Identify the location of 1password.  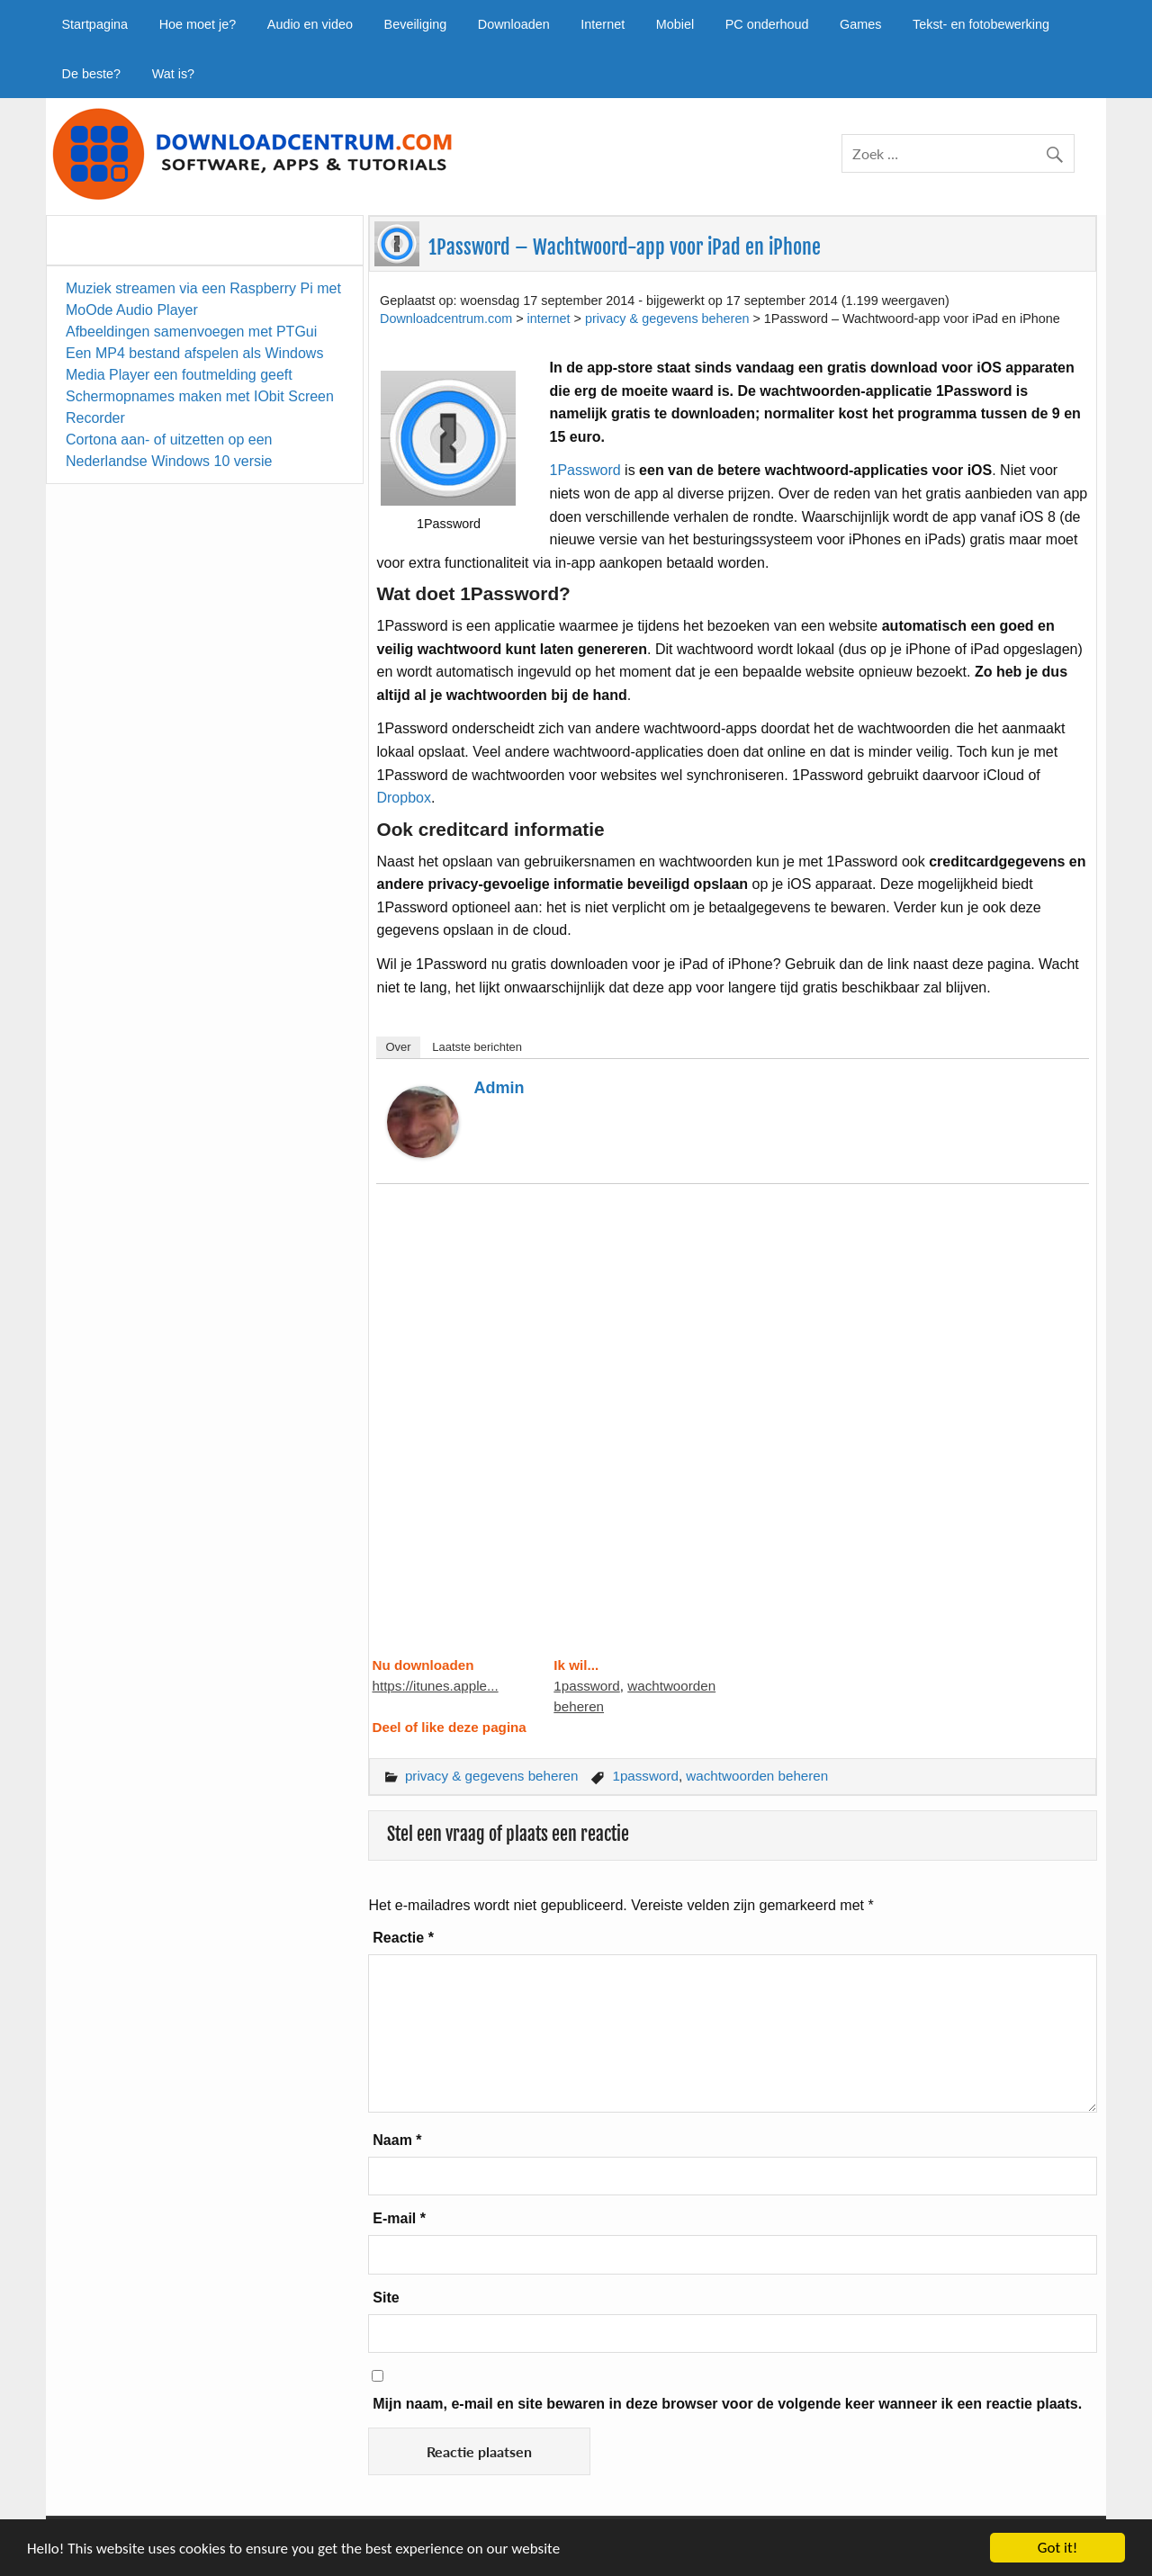
(586, 1685).